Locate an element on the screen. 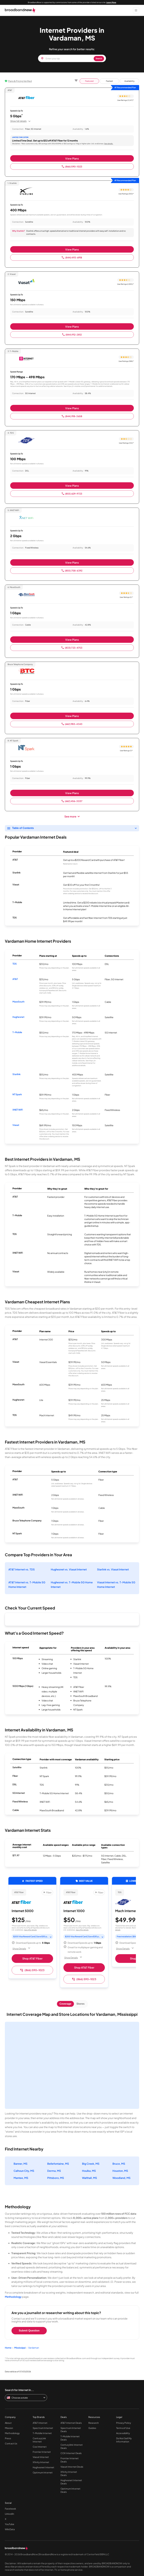 This screenshot has height=2576, width=144. Hughesnet is located at coordinates (18, 1016).